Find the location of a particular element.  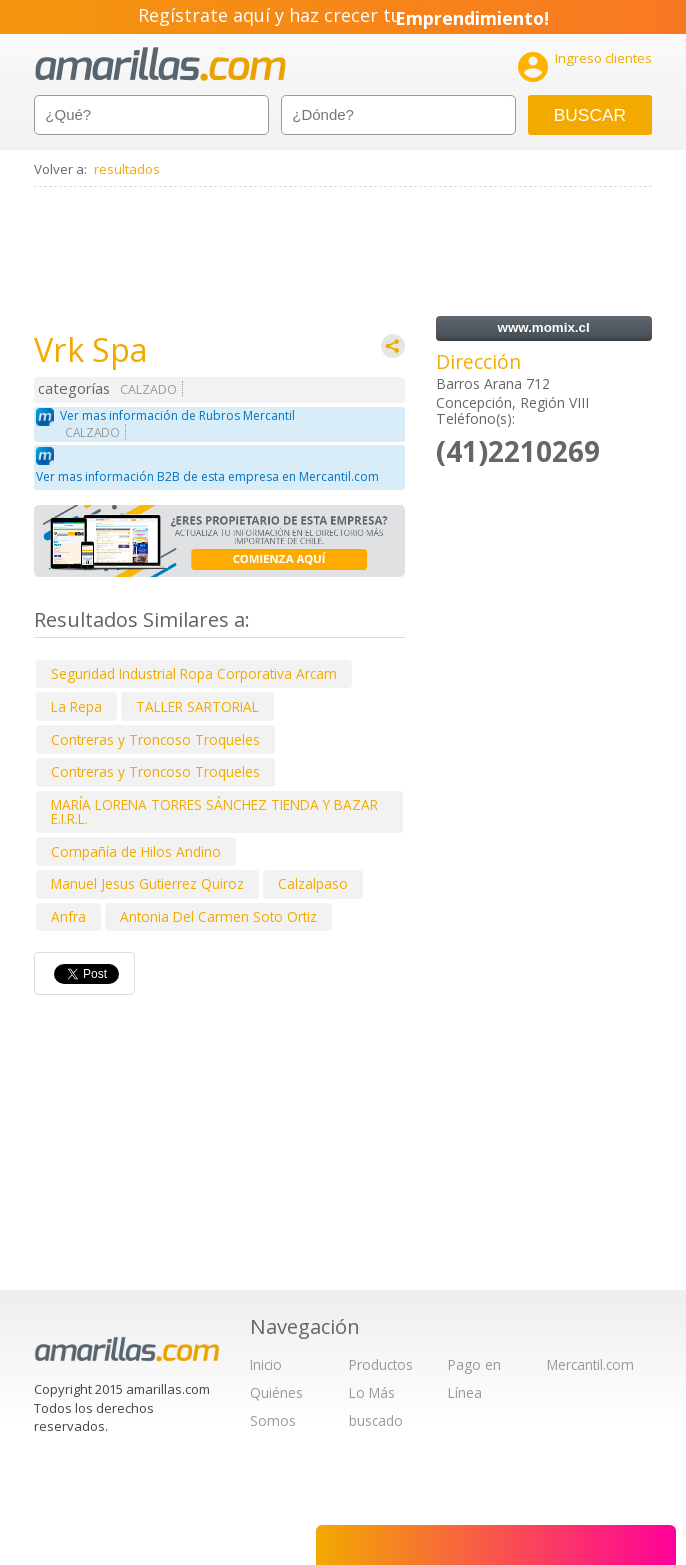

Compañía de Hilos Andino is located at coordinates (136, 851).